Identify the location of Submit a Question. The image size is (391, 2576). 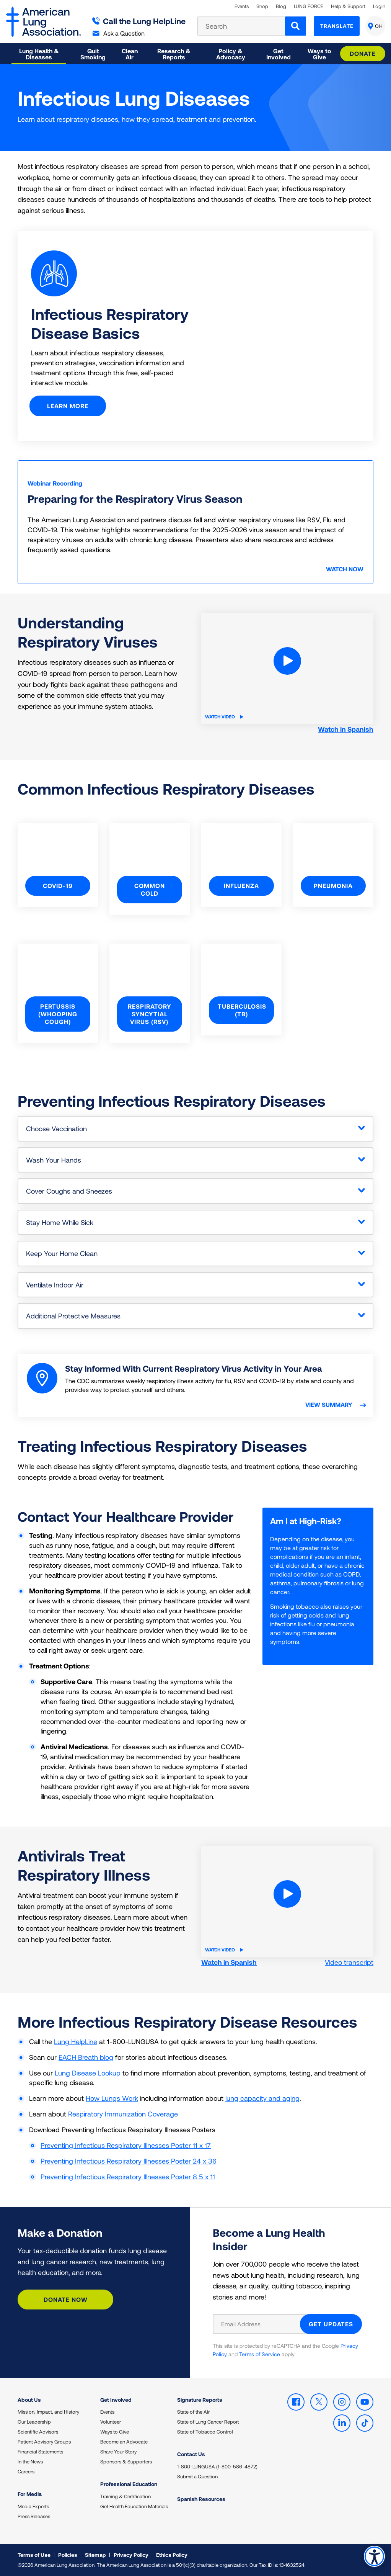
(197, 2476).